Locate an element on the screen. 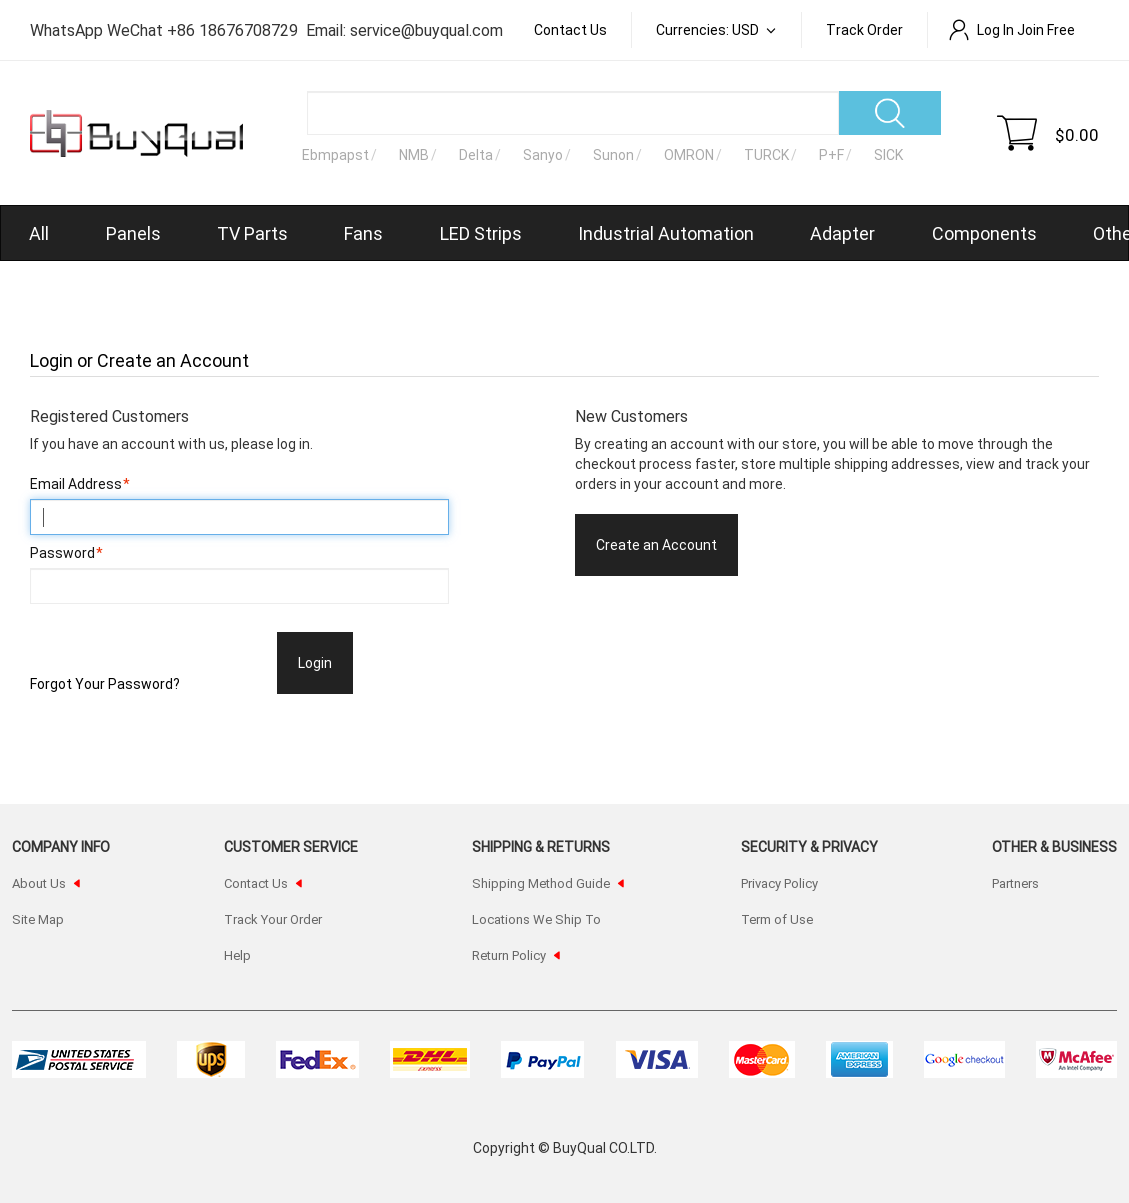  Currencies: USD is located at coordinates (709, 29).